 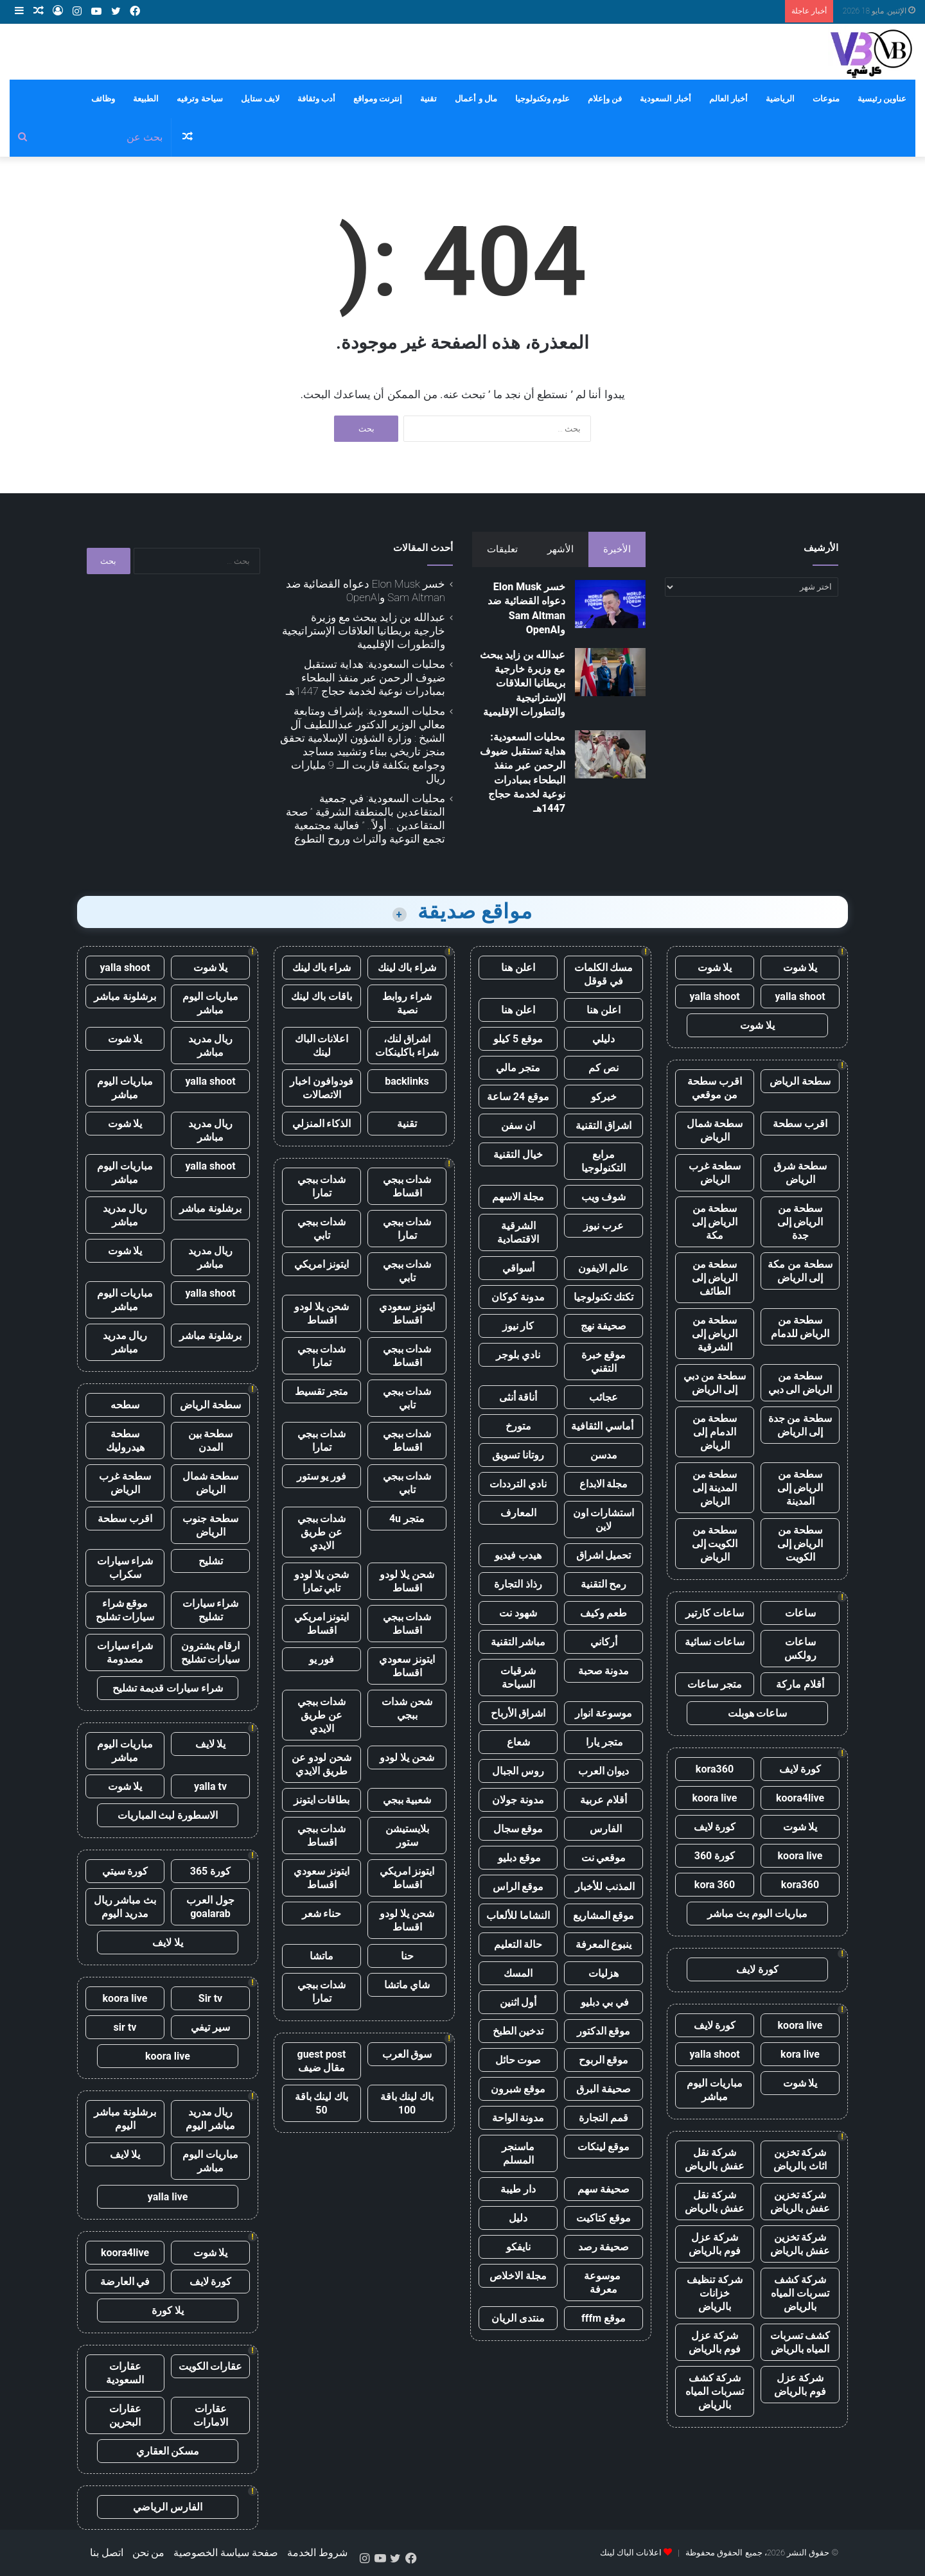 What do you see at coordinates (800, 967) in the screenshot?
I see `يلا شوت` at bounding box center [800, 967].